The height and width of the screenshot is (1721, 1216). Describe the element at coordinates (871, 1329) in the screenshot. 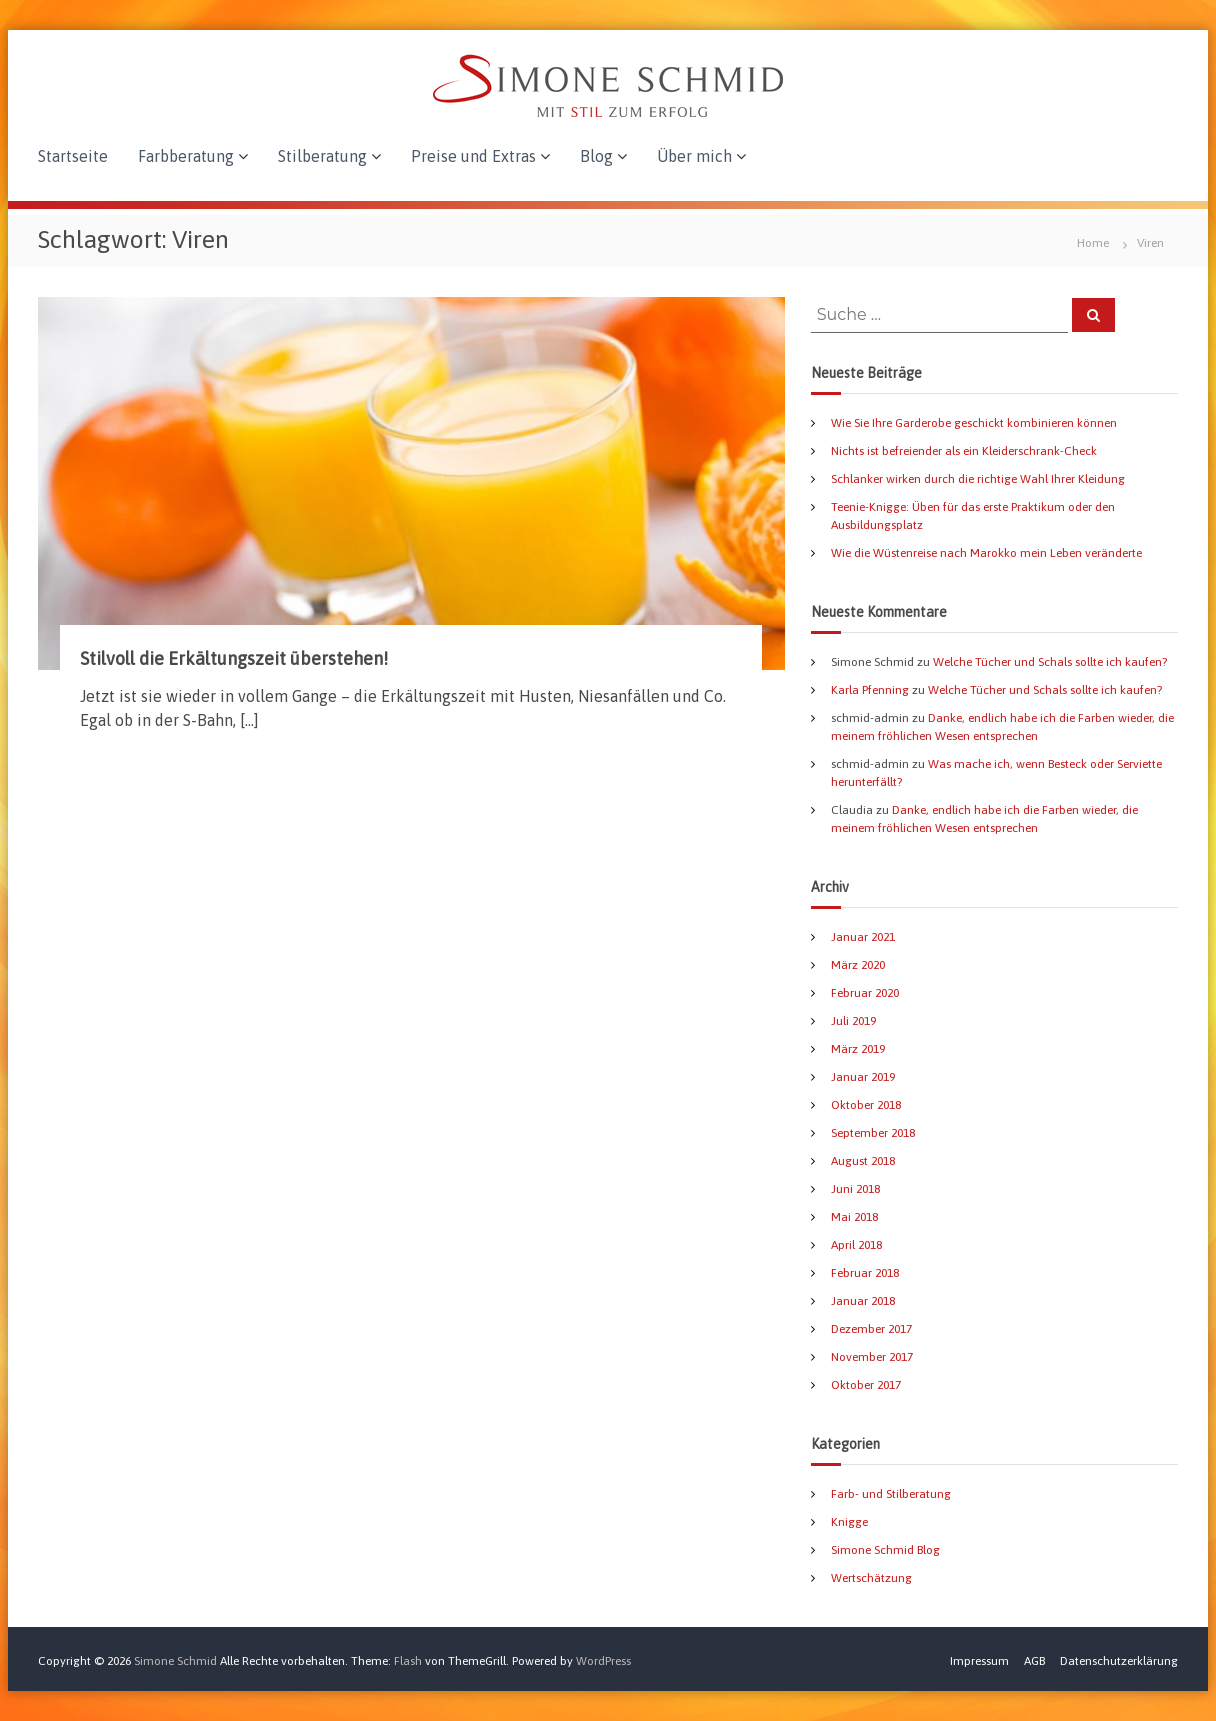

I see `Dezember 2017` at that location.